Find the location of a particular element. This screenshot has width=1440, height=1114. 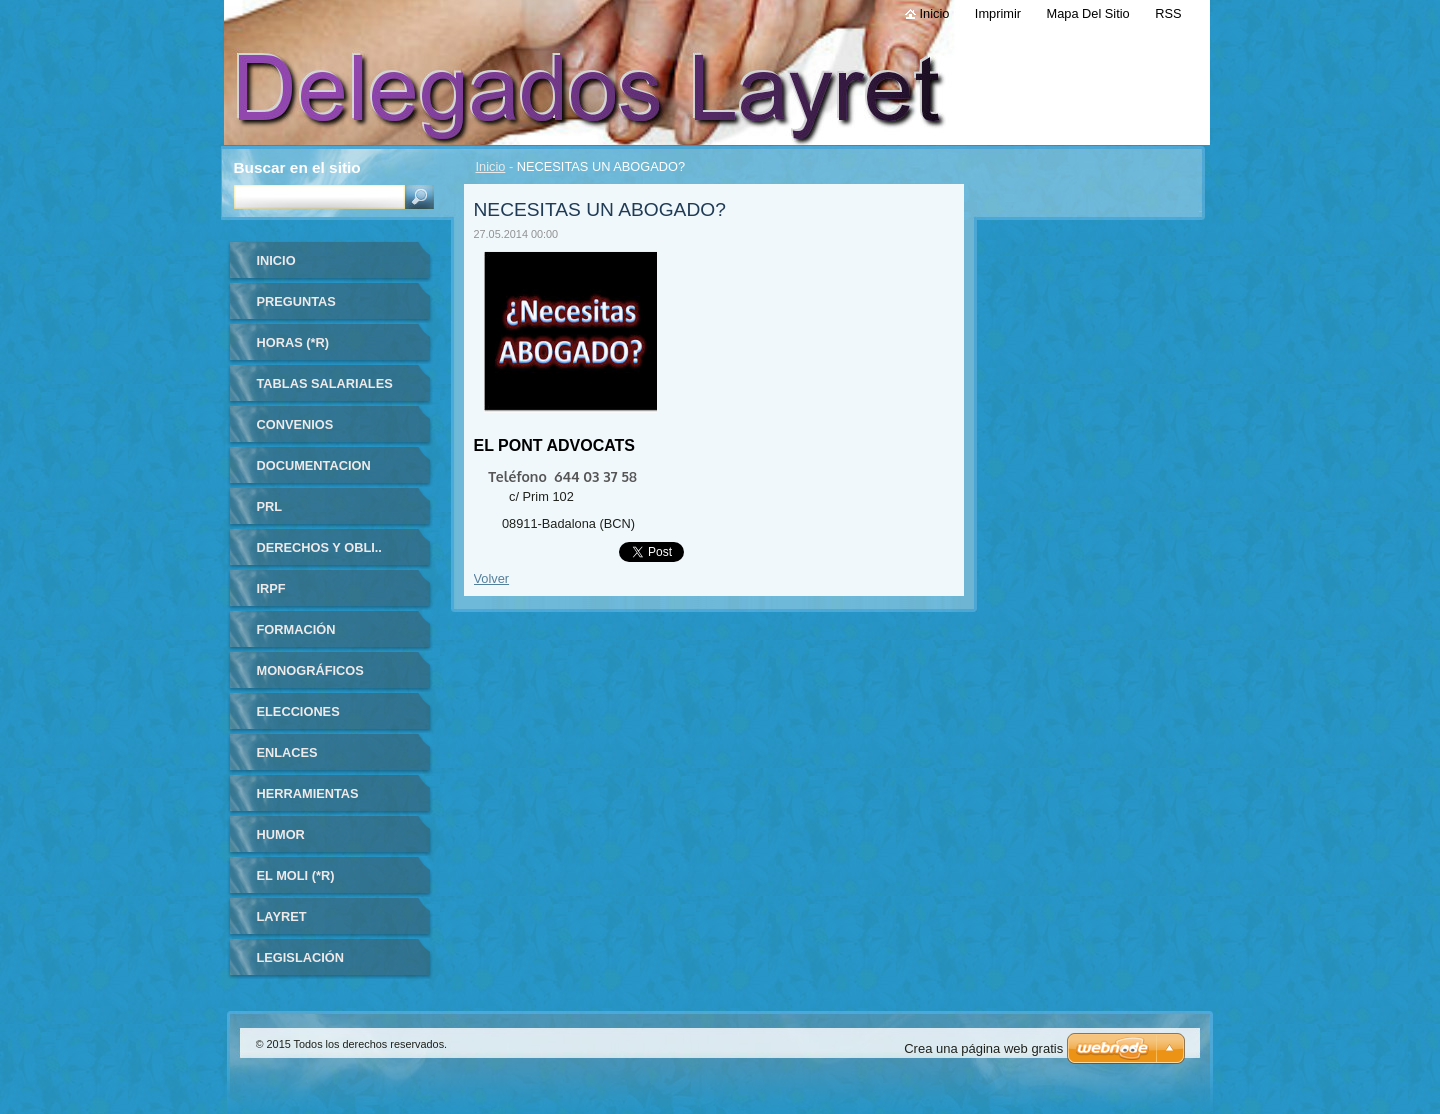

LEGISLACIÓN is located at coordinates (300, 957).